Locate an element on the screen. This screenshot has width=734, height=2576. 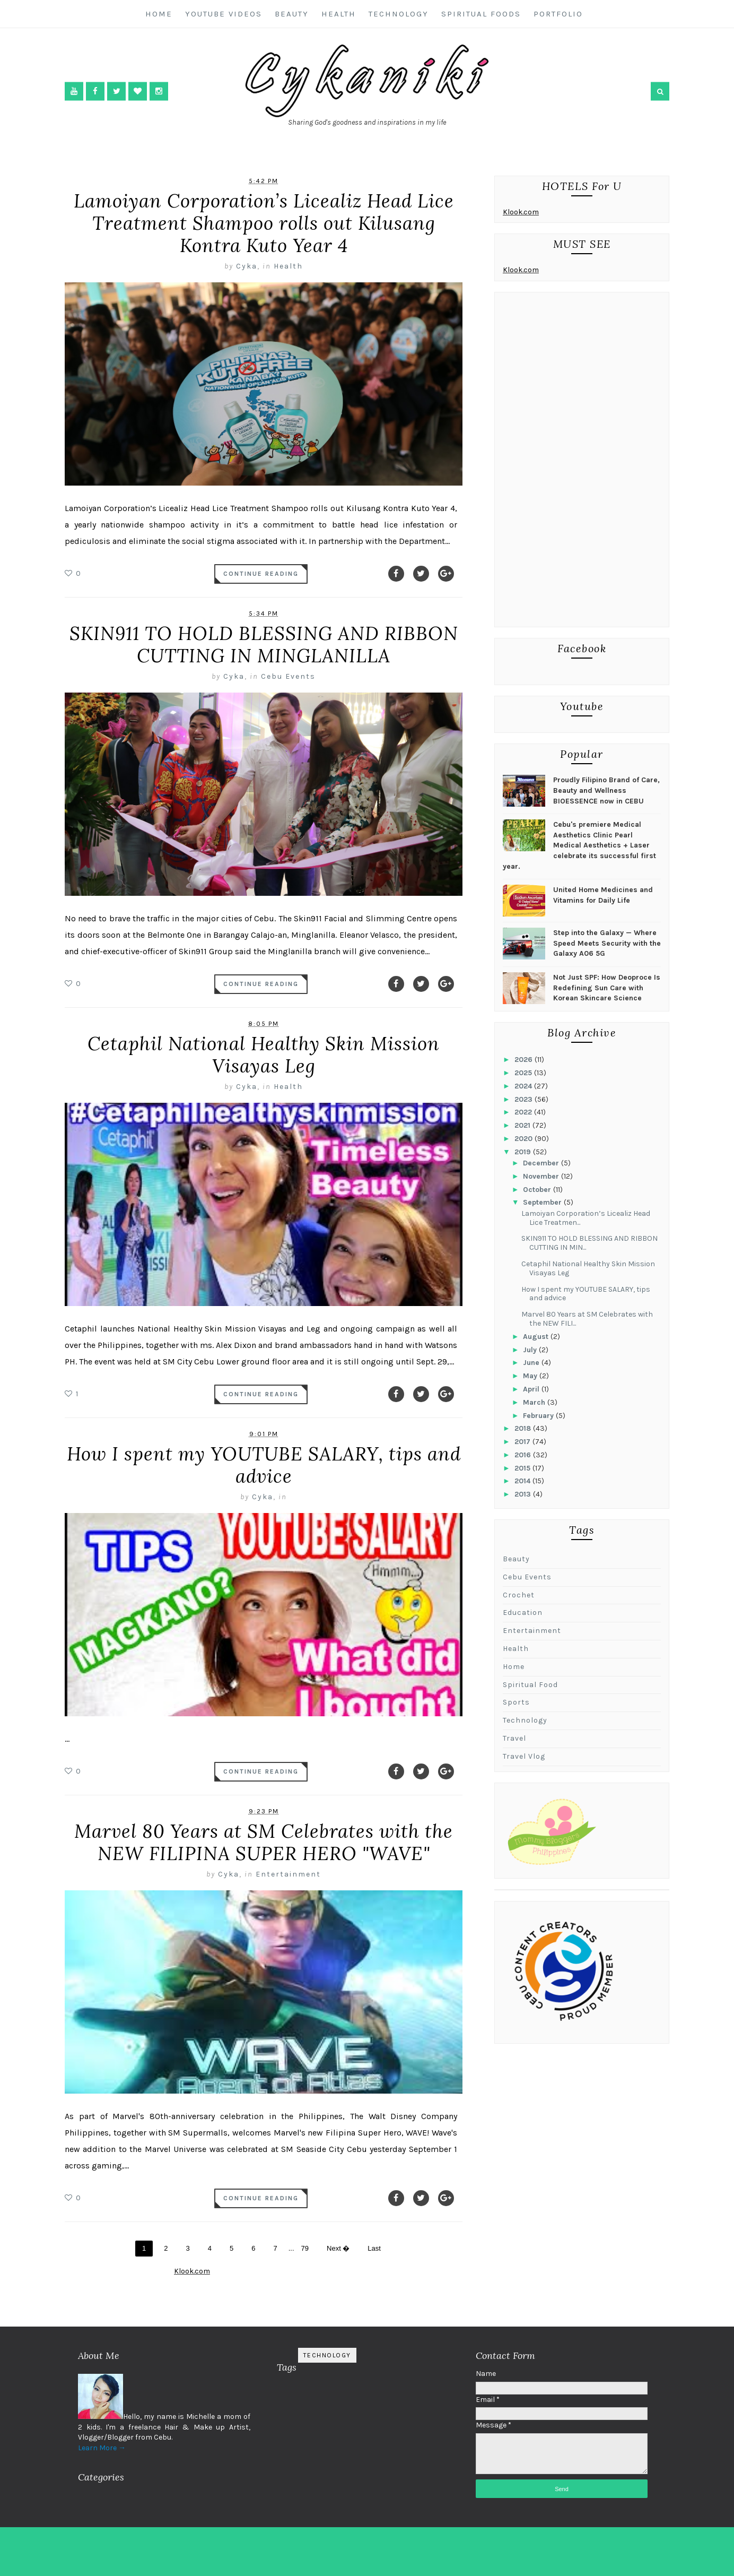
Technology is located at coordinates (399, 14).